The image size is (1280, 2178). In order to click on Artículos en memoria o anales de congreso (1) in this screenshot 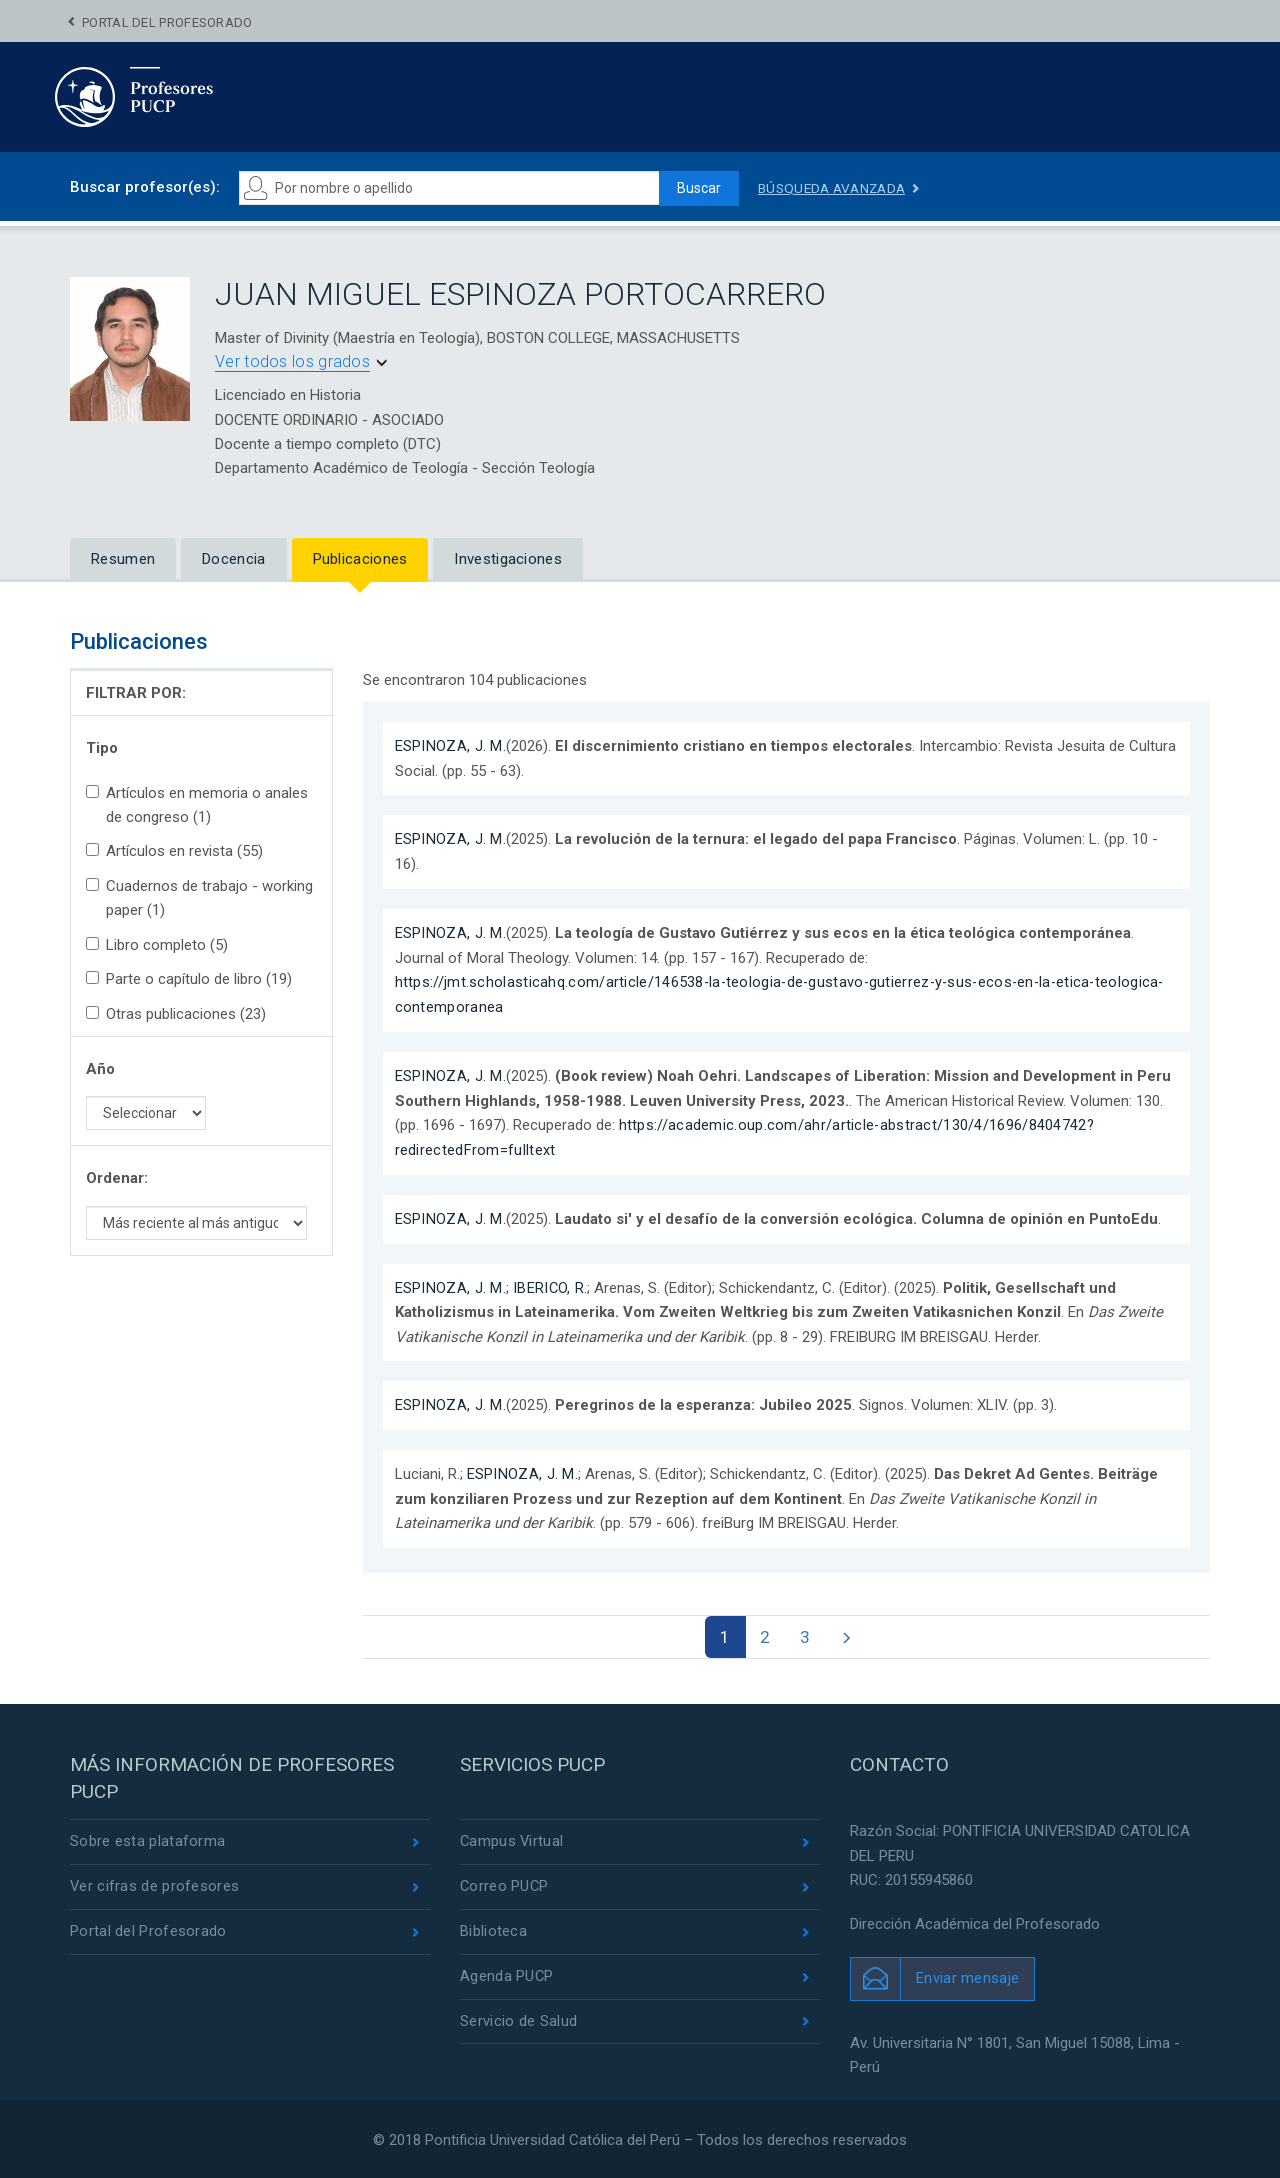, I will do `click(197, 805)`.